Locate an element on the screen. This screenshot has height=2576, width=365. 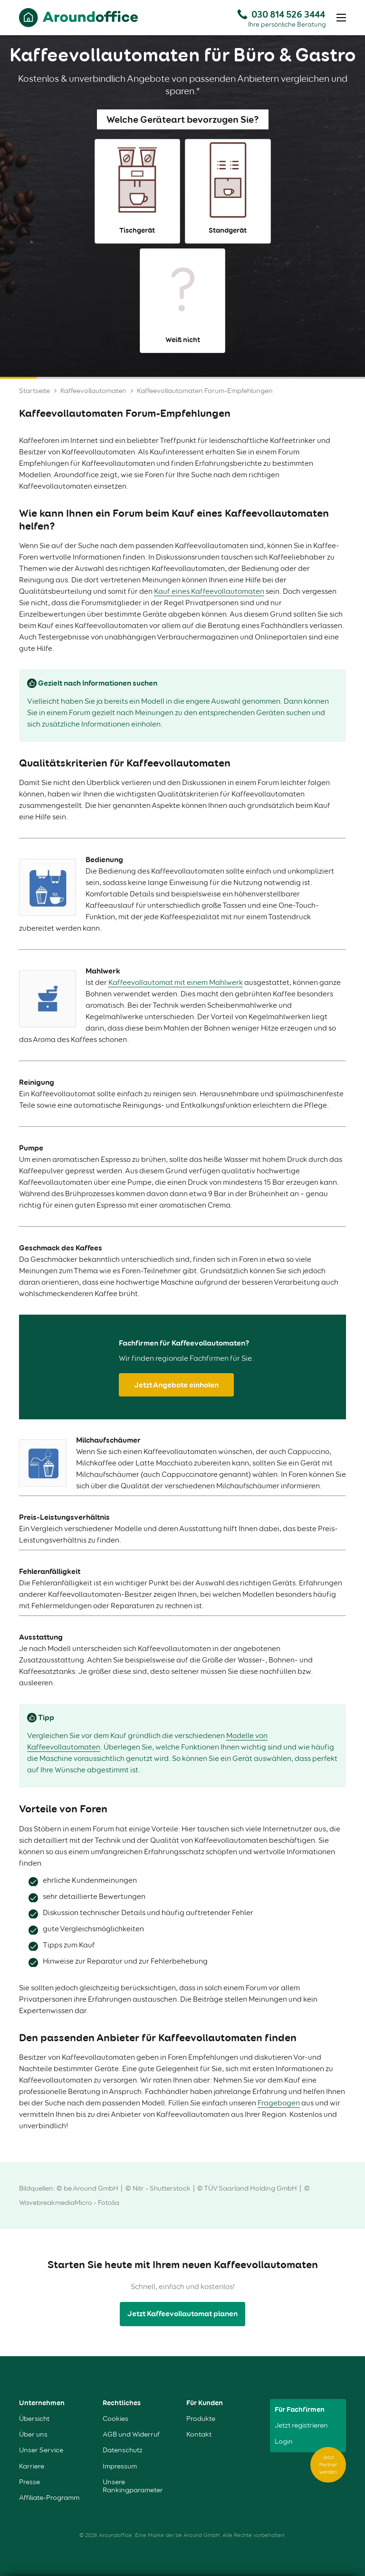
Produkte is located at coordinates (200, 2419).